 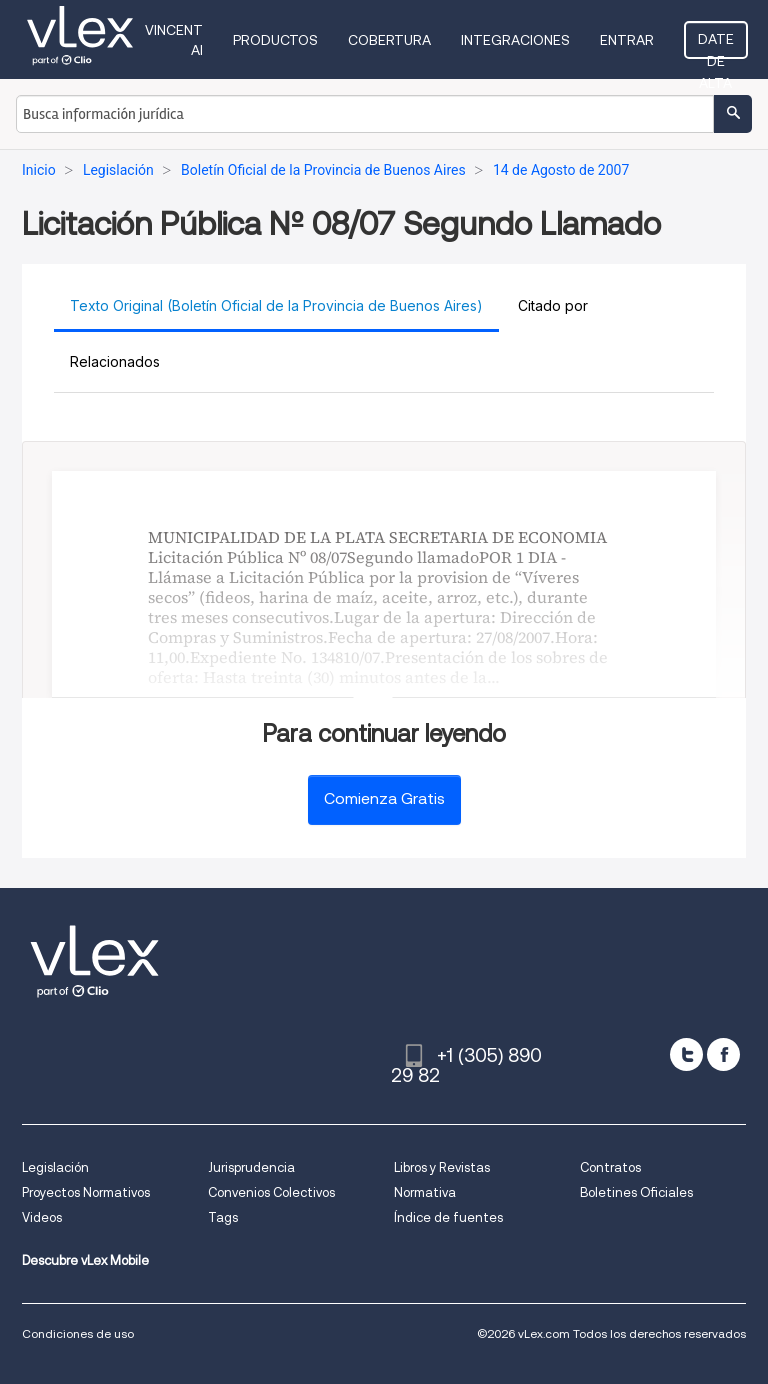 What do you see at coordinates (442, 1167) in the screenshot?
I see `Libros y Revistas` at bounding box center [442, 1167].